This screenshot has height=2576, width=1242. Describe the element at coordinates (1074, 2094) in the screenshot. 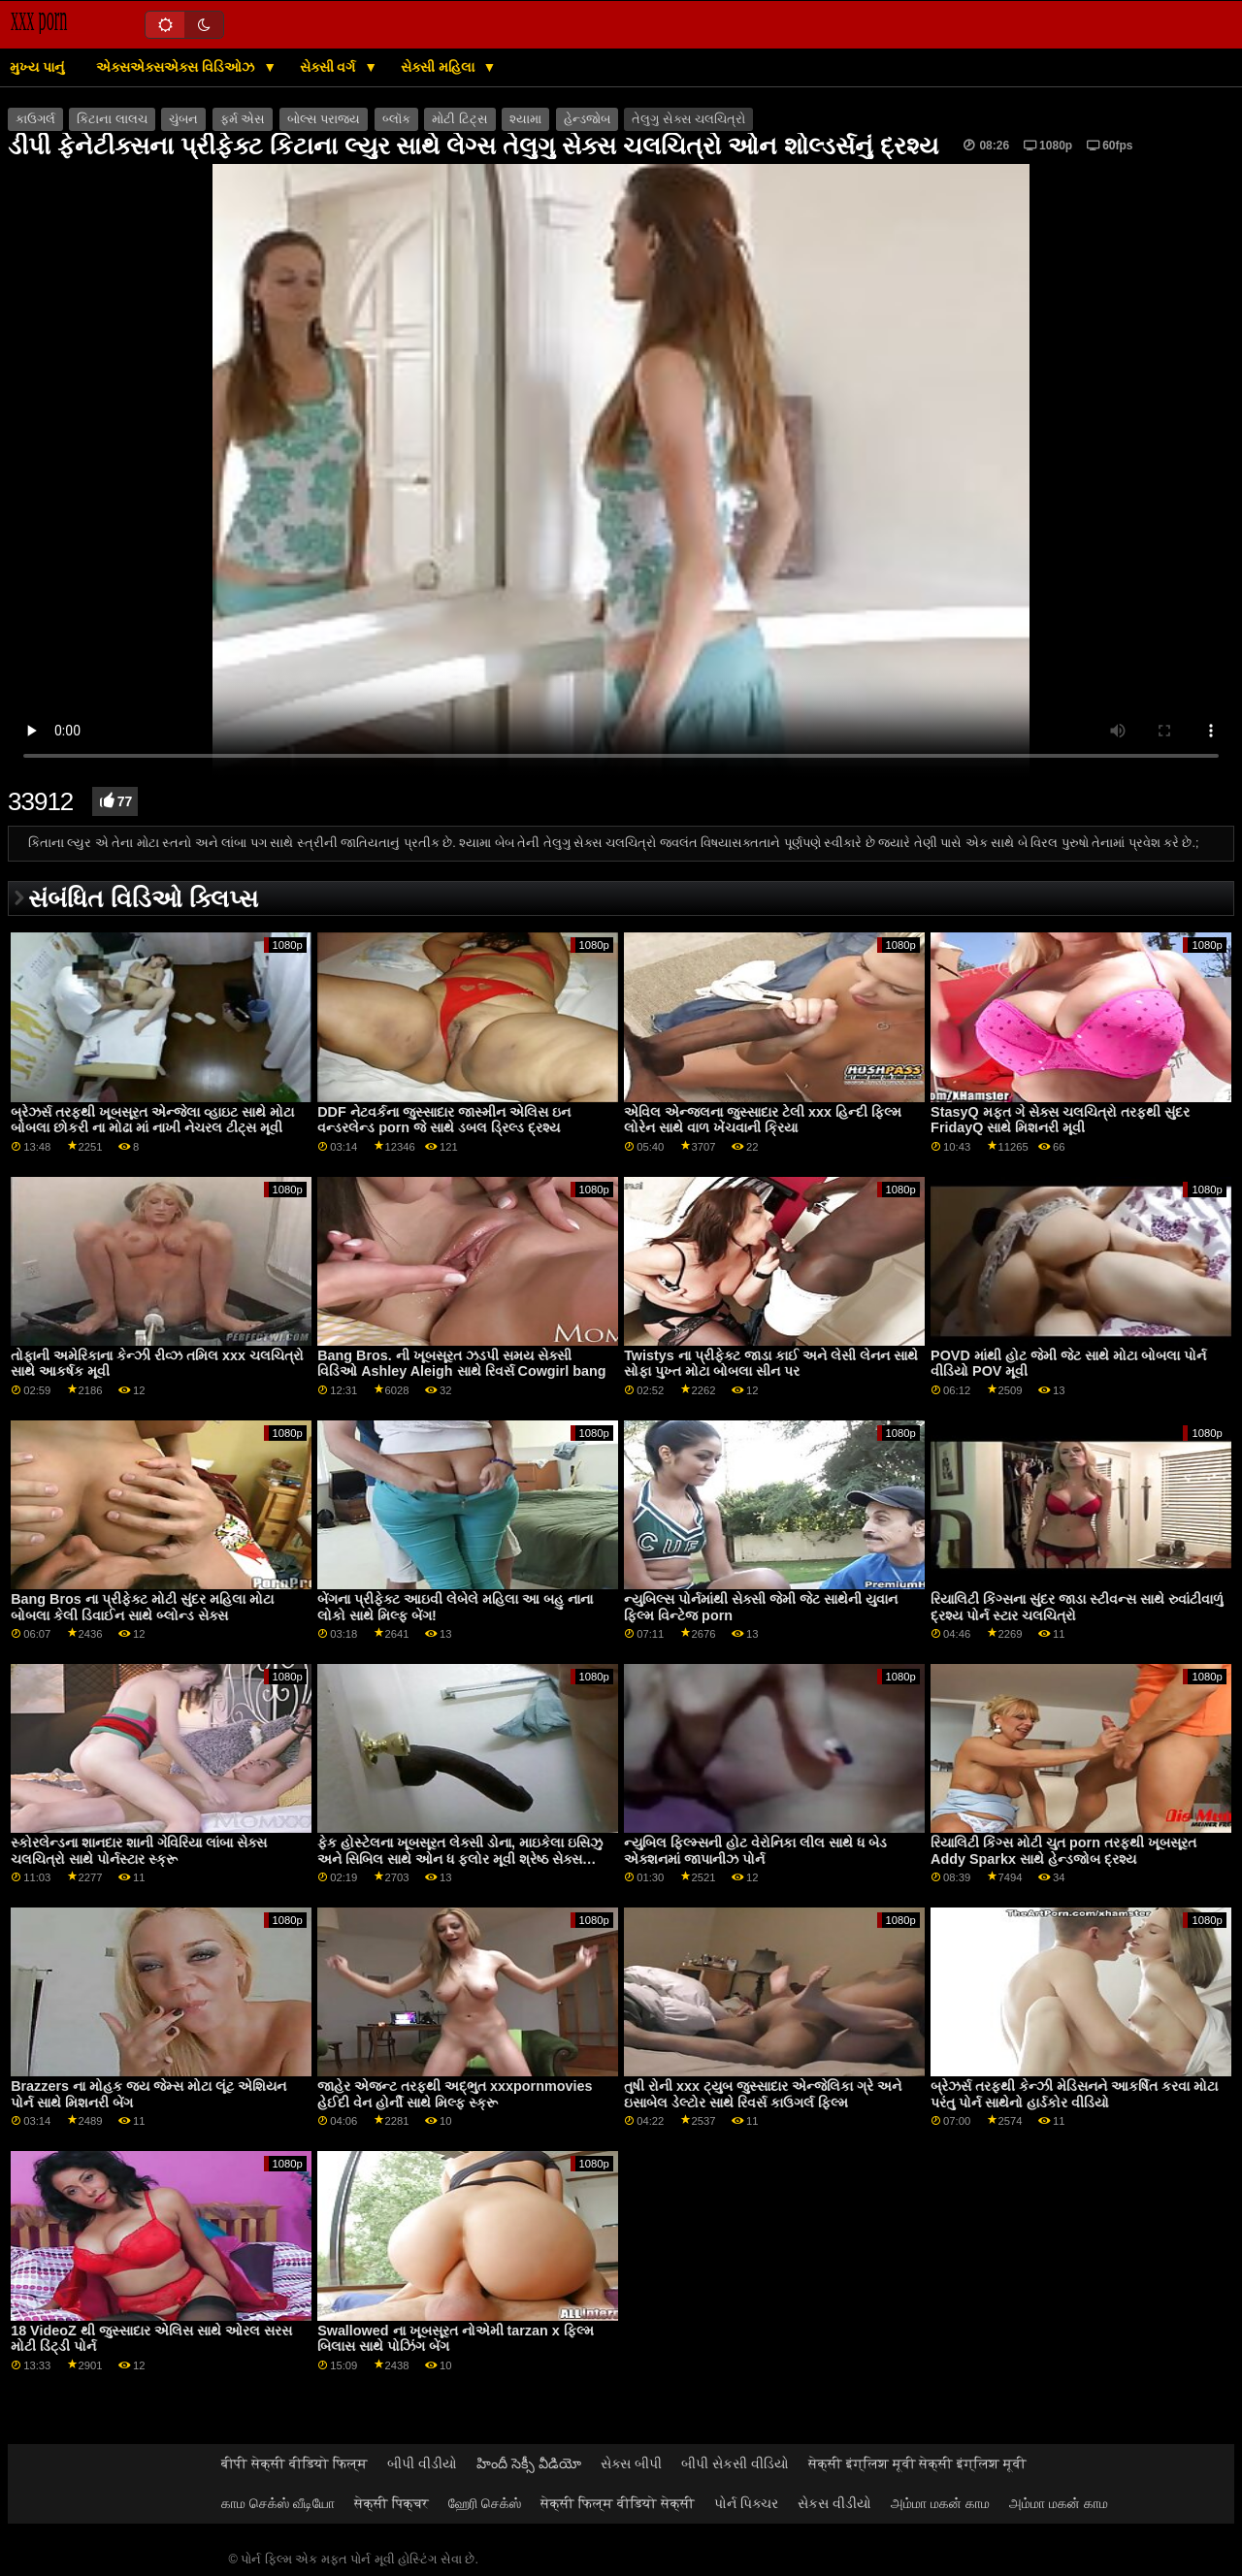

I see `બ્રેઝર્સ તરફથી કેન્ઝી મેડિસનને આકર્ષિત કરવા મોટા પરંતુ પોર્ન સાથેનો હાર્ડકોર વીડિયો` at that location.